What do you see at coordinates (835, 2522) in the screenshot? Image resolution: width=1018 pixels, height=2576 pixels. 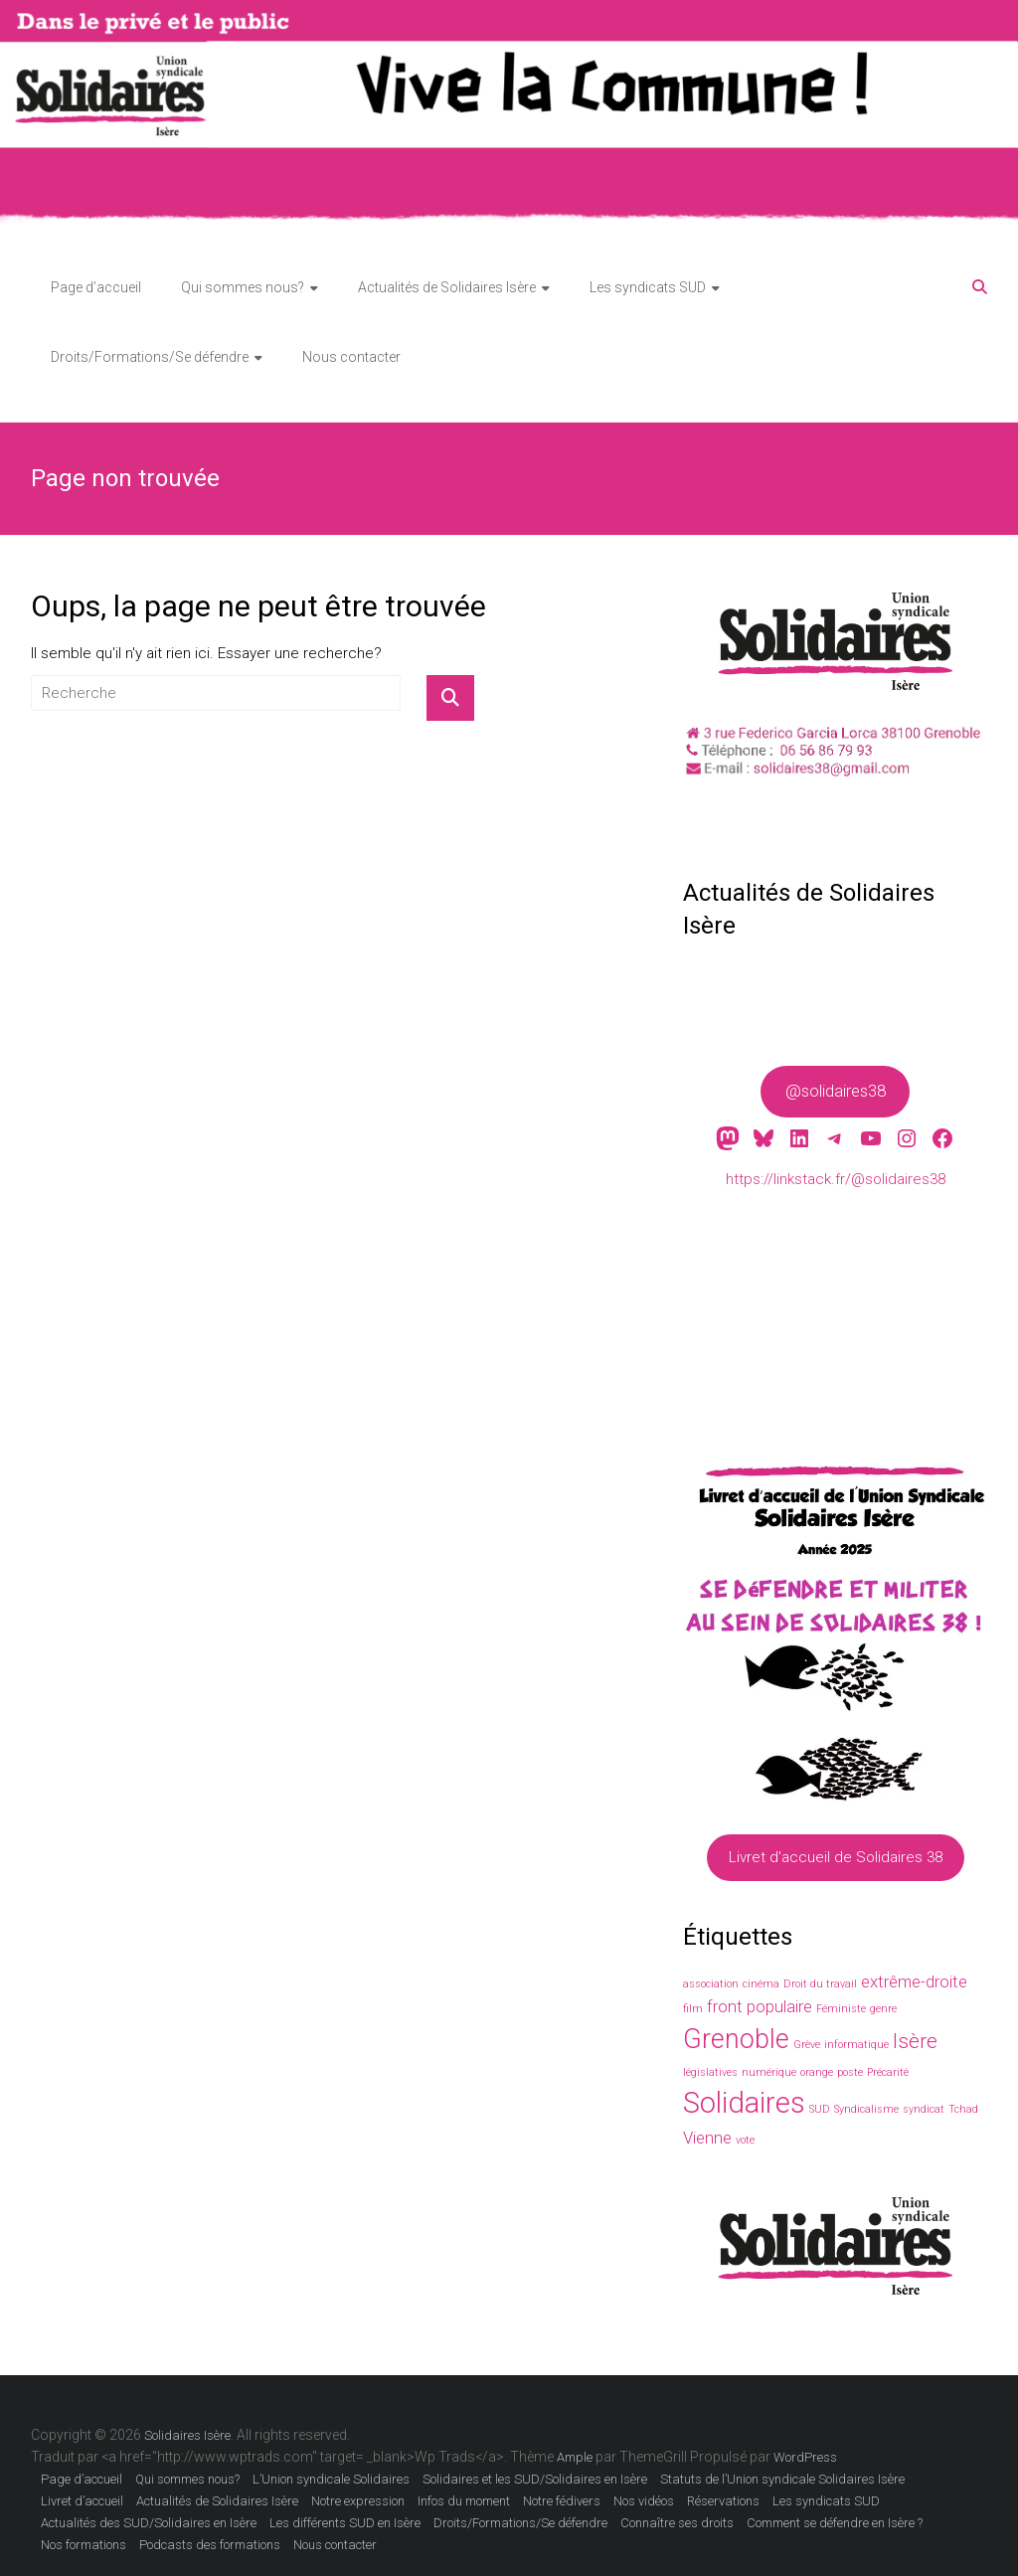 I see `Comment se défendre en Isère ?` at bounding box center [835, 2522].